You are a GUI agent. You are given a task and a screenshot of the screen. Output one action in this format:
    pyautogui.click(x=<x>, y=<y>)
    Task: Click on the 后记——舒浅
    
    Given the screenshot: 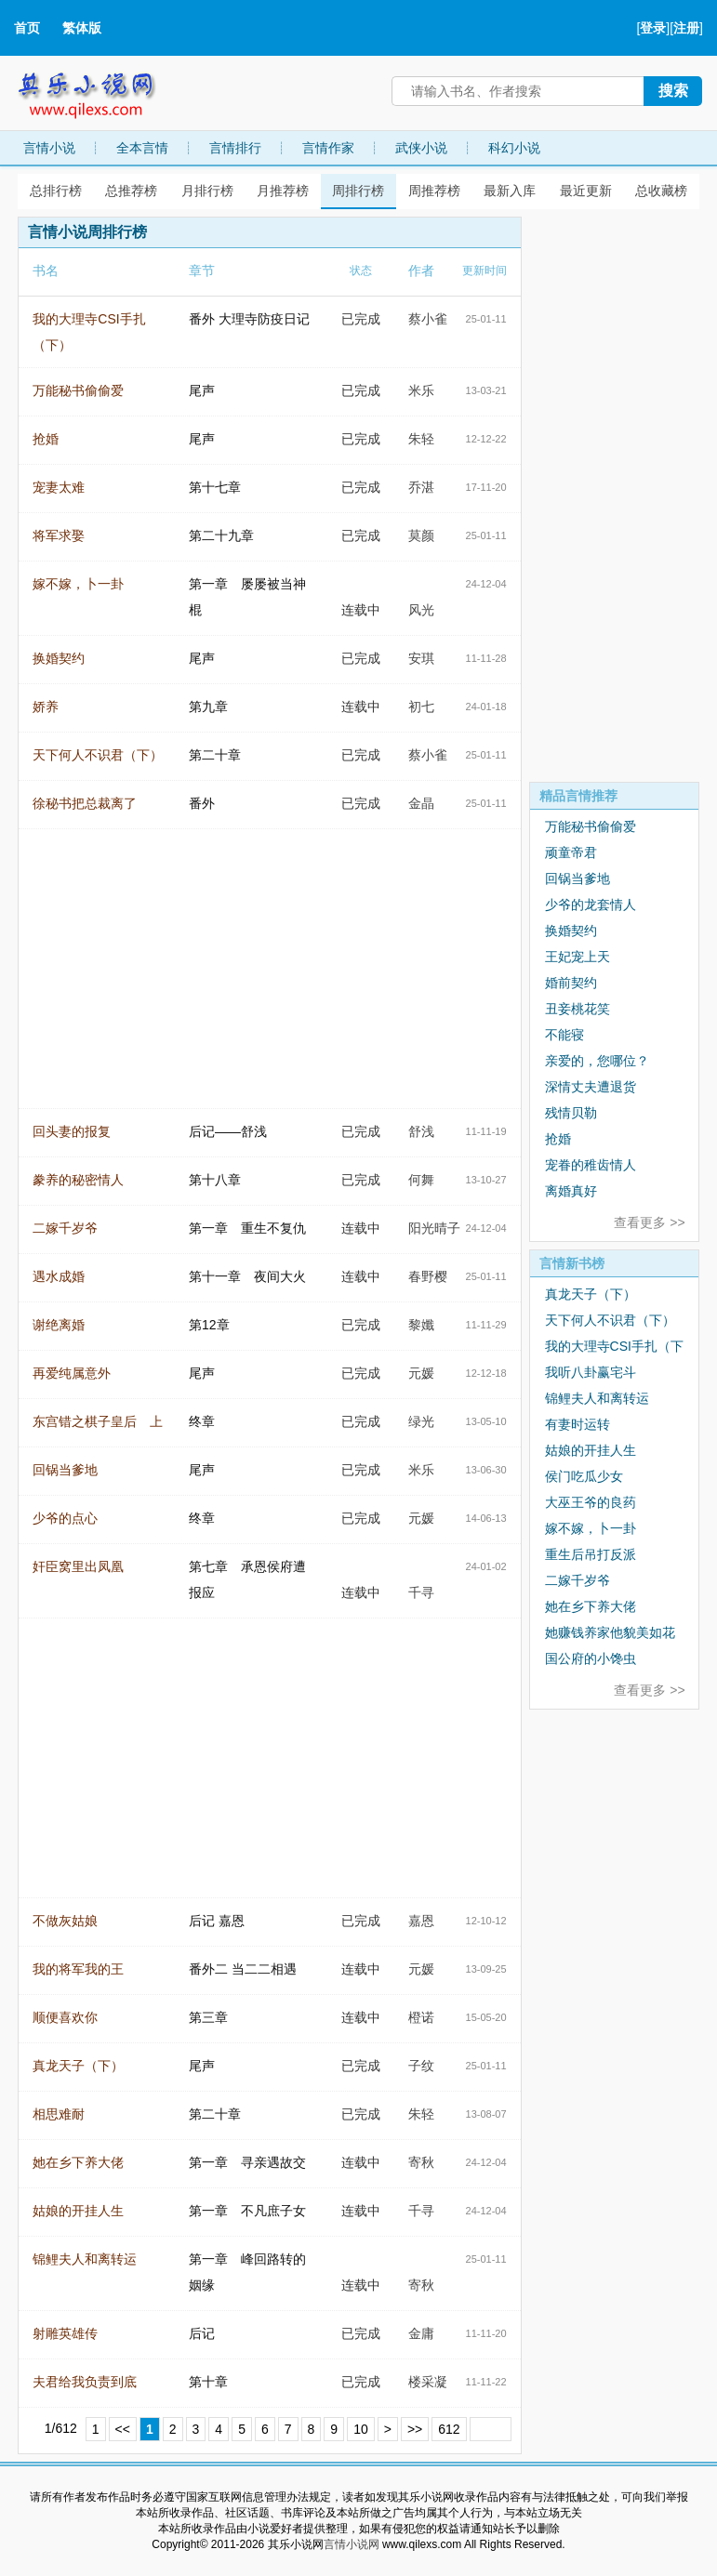 What is the action you would take?
    pyautogui.click(x=228, y=1131)
    